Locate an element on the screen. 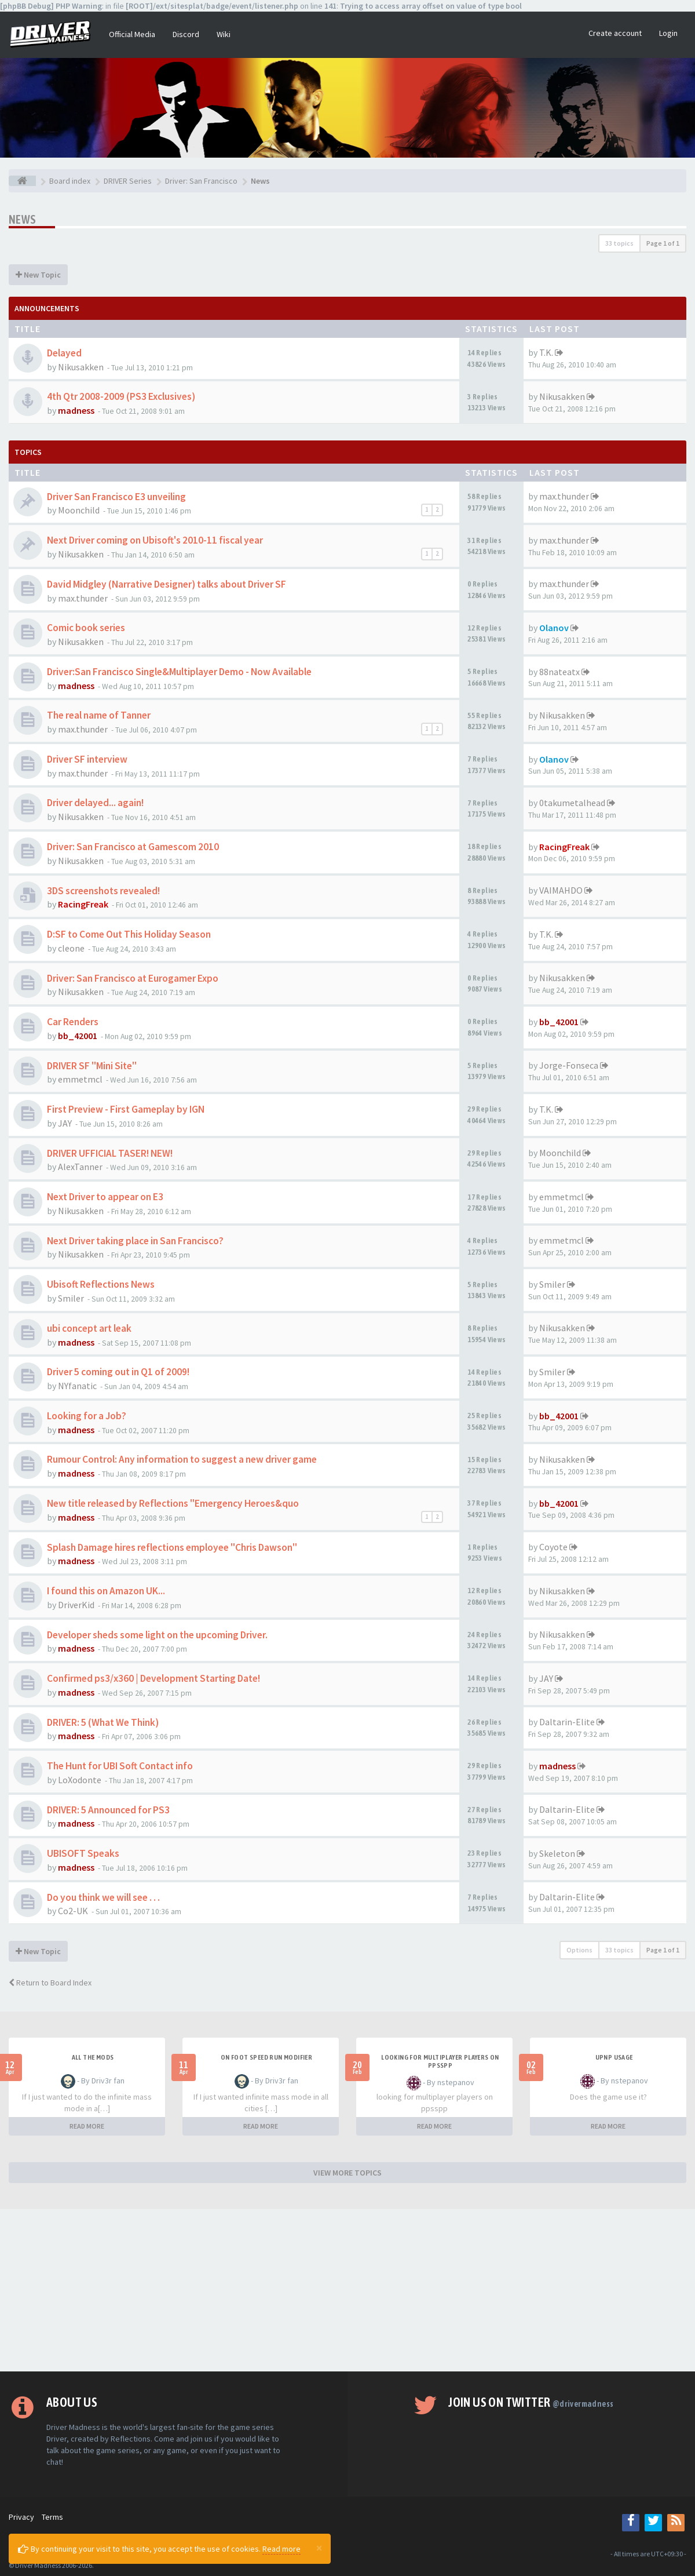  Create account is located at coordinates (615, 33).